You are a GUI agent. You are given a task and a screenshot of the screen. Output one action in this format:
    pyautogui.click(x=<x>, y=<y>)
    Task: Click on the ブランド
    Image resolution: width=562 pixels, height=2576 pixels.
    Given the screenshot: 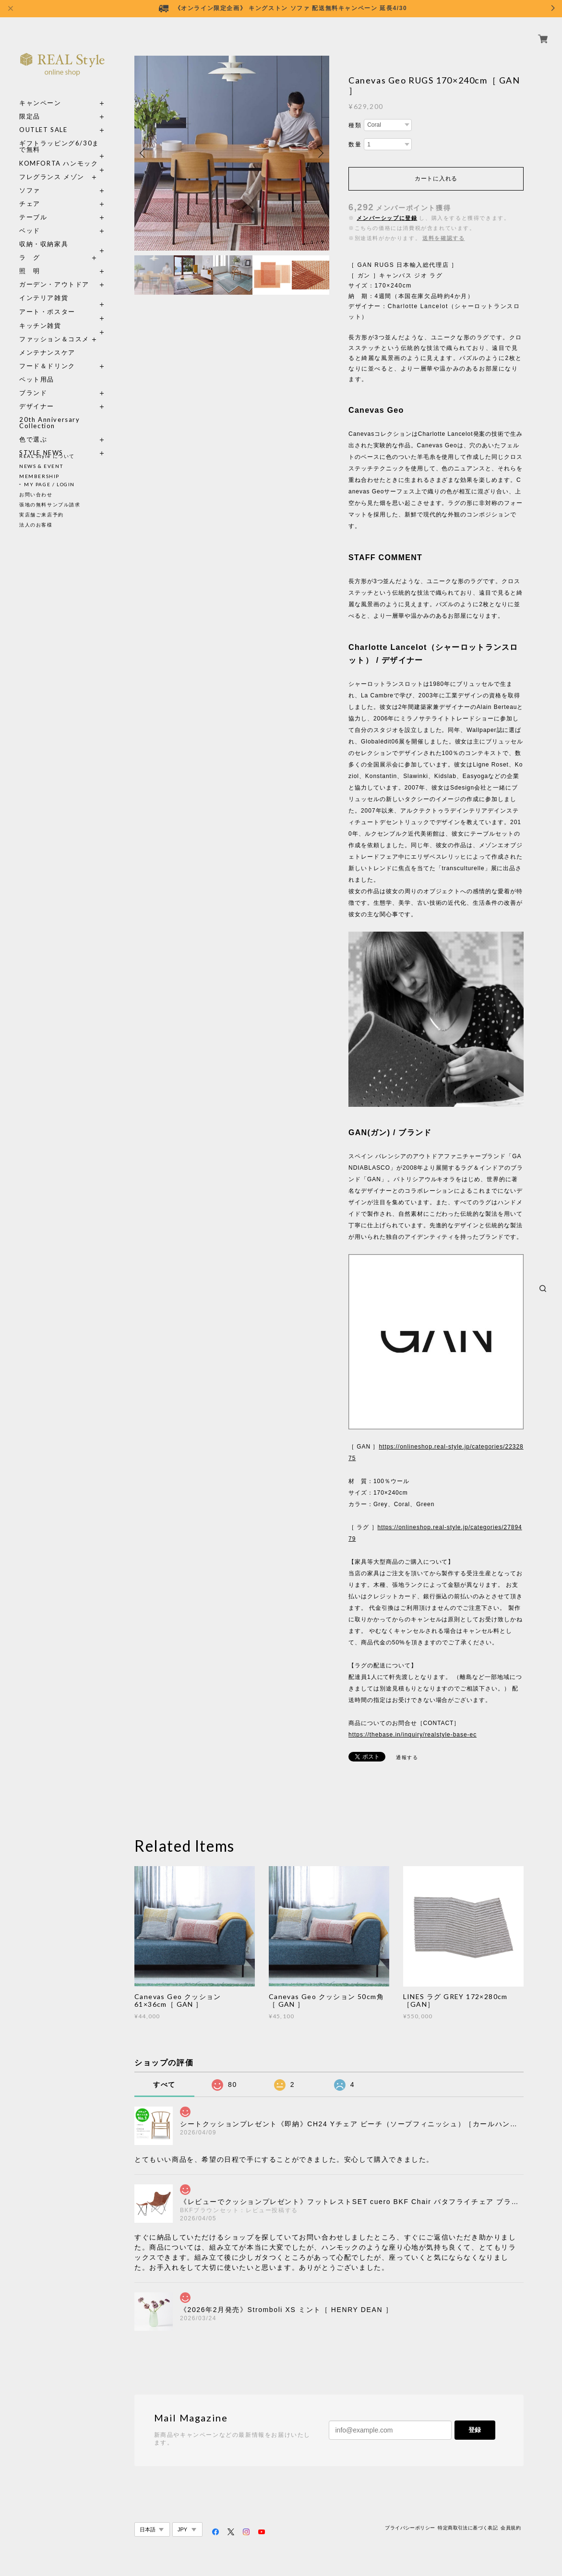 What is the action you would take?
    pyautogui.click(x=33, y=382)
    